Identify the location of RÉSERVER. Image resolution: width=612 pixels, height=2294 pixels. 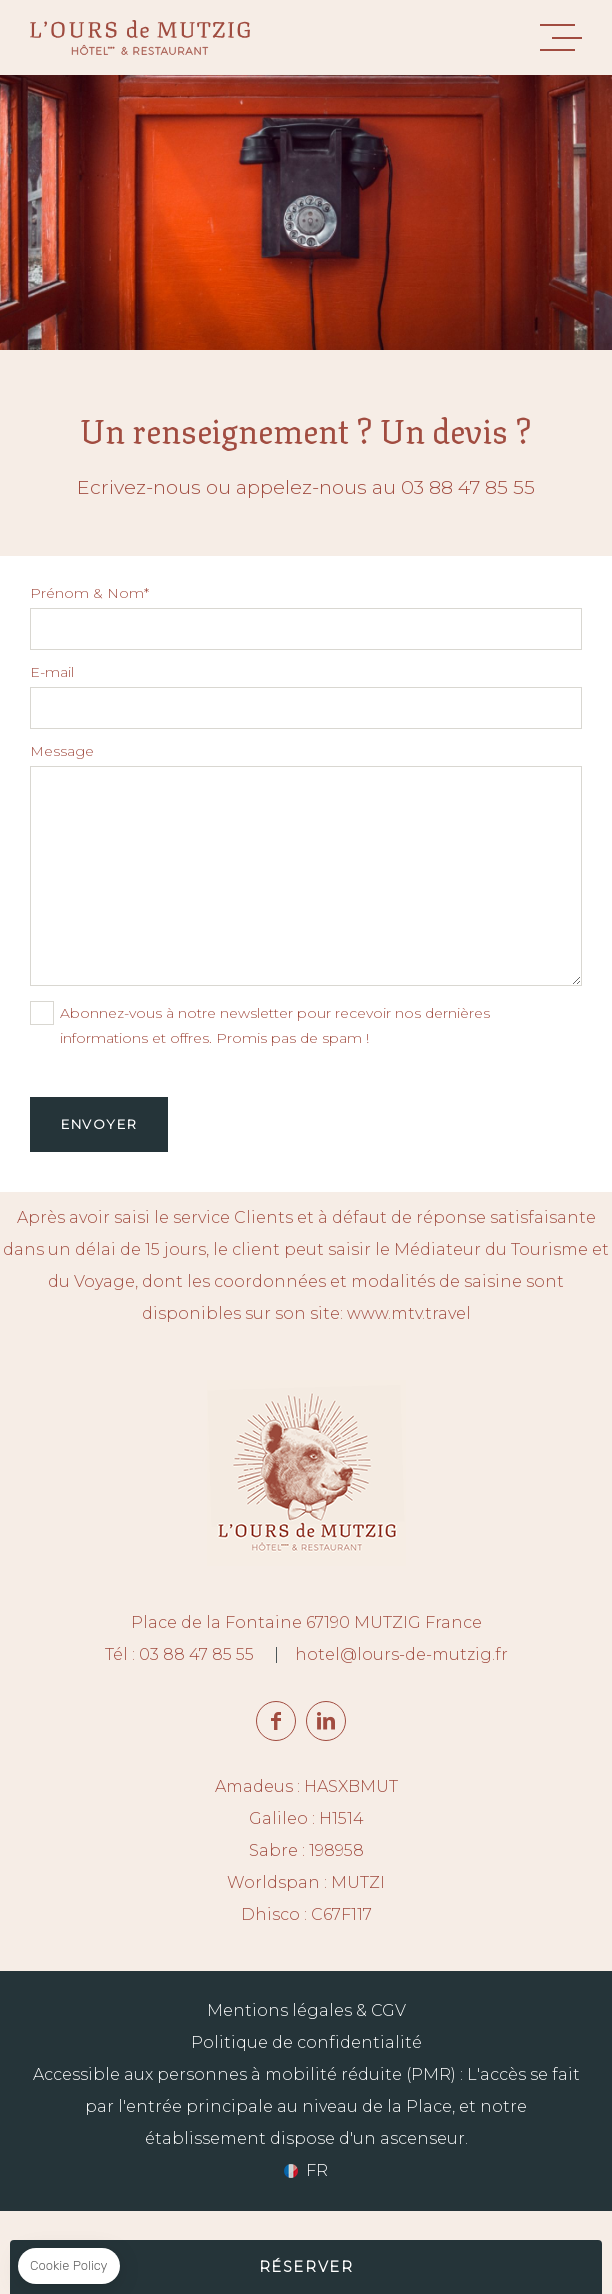
(306, 2267).